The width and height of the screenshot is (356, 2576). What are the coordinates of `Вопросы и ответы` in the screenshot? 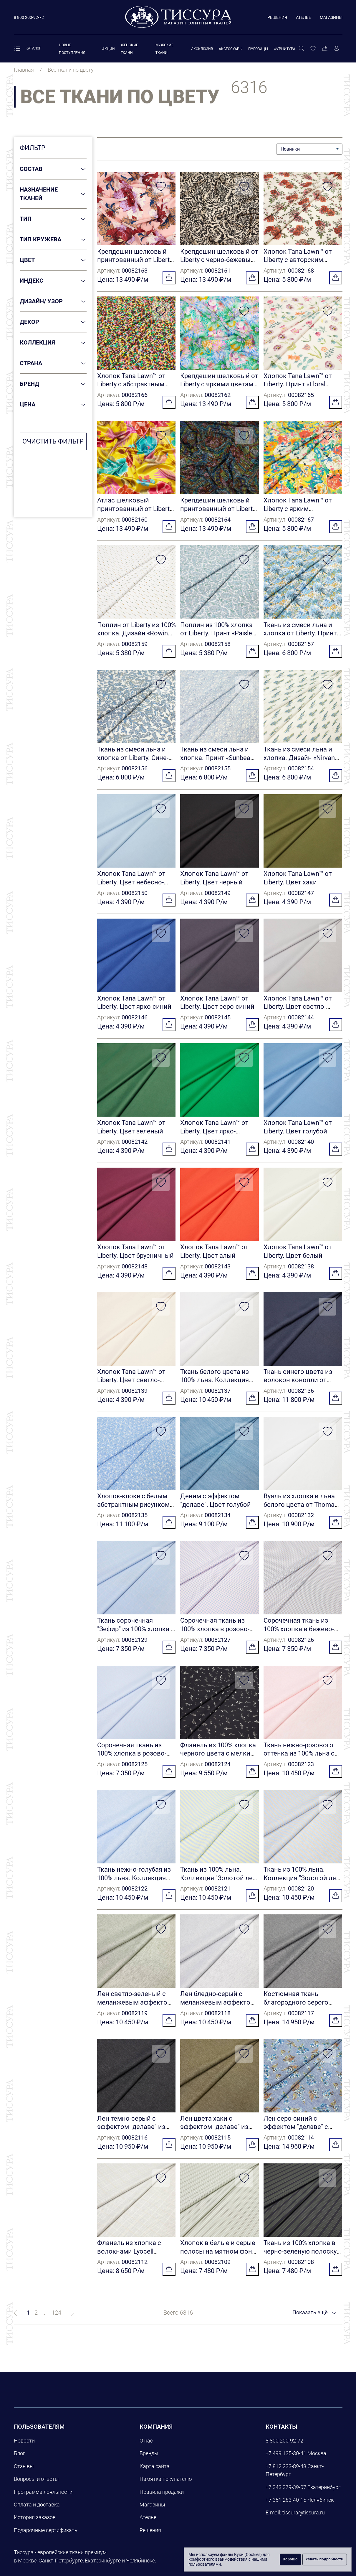 It's located at (36, 2488).